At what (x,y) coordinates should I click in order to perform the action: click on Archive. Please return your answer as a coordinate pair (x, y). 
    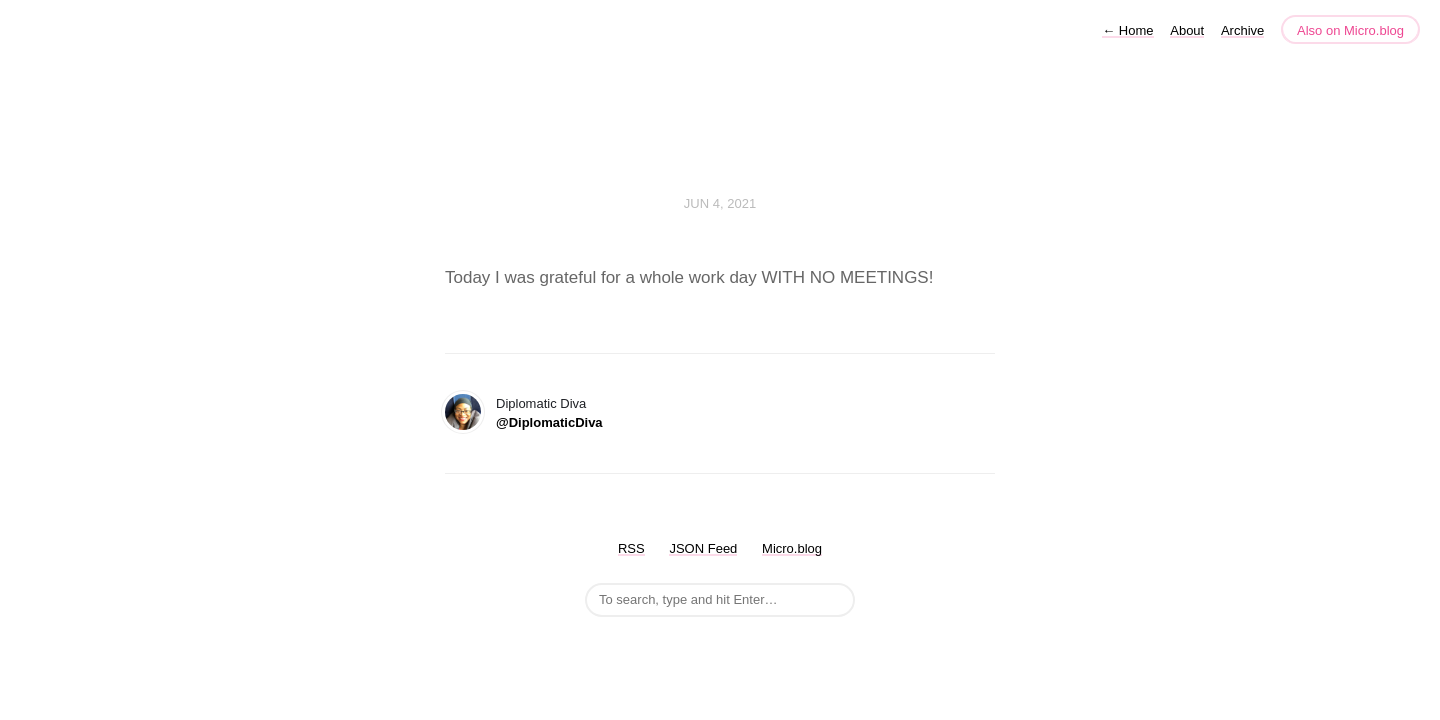
    Looking at the image, I should click on (1242, 30).